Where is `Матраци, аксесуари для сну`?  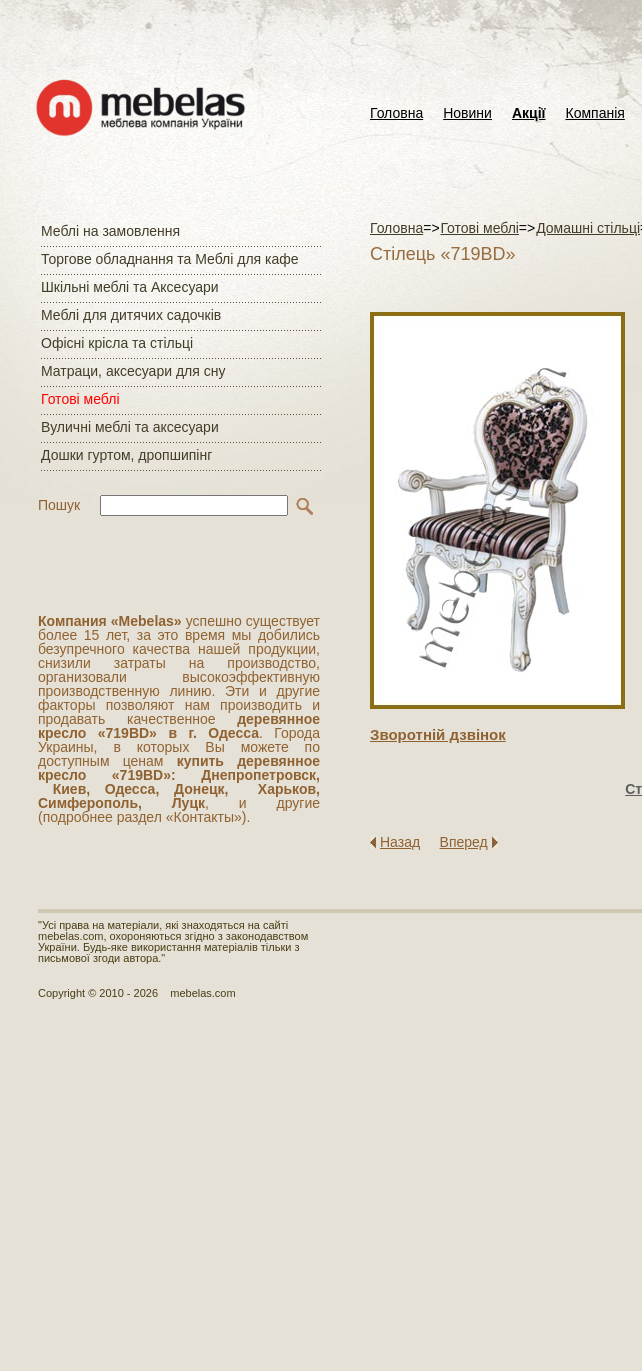
Матраци, аксесуари для сну is located at coordinates (133, 371).